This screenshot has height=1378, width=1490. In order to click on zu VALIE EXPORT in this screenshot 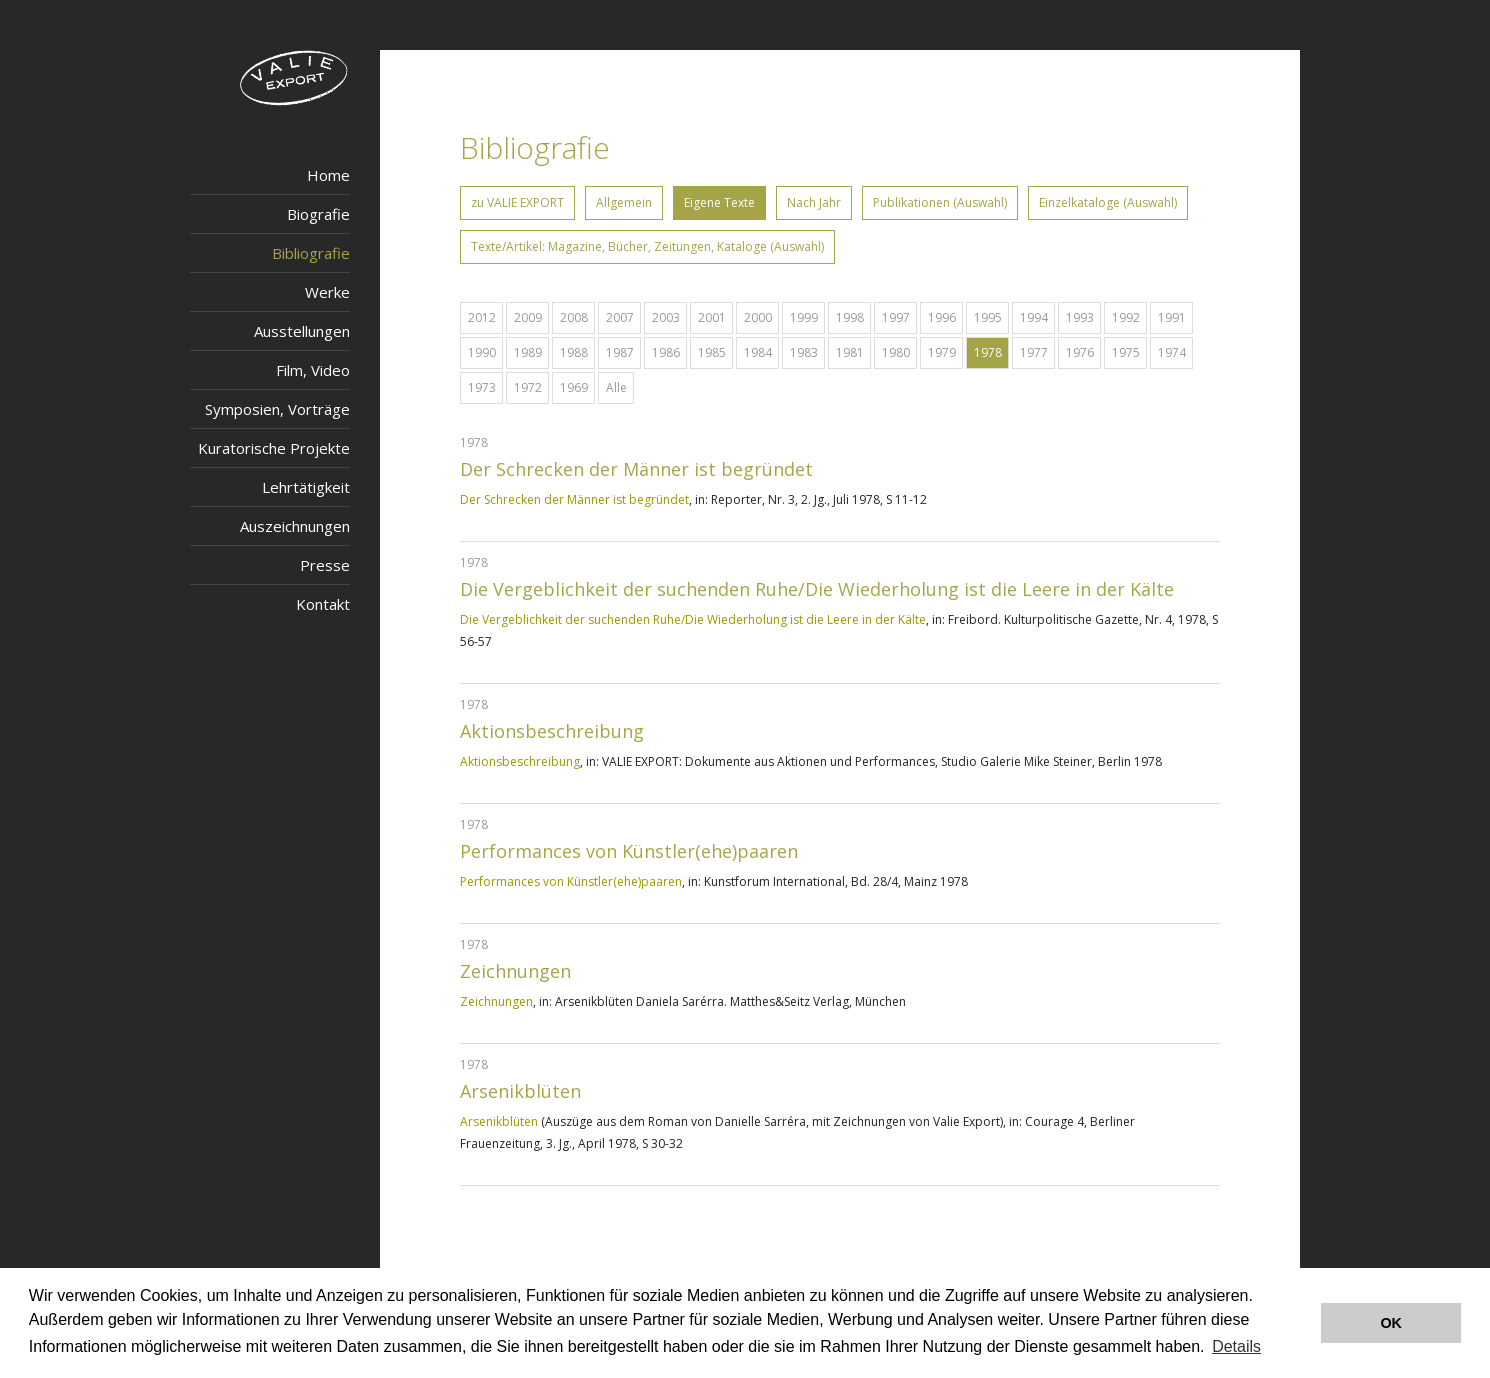, I will do `click(517, 202)`.